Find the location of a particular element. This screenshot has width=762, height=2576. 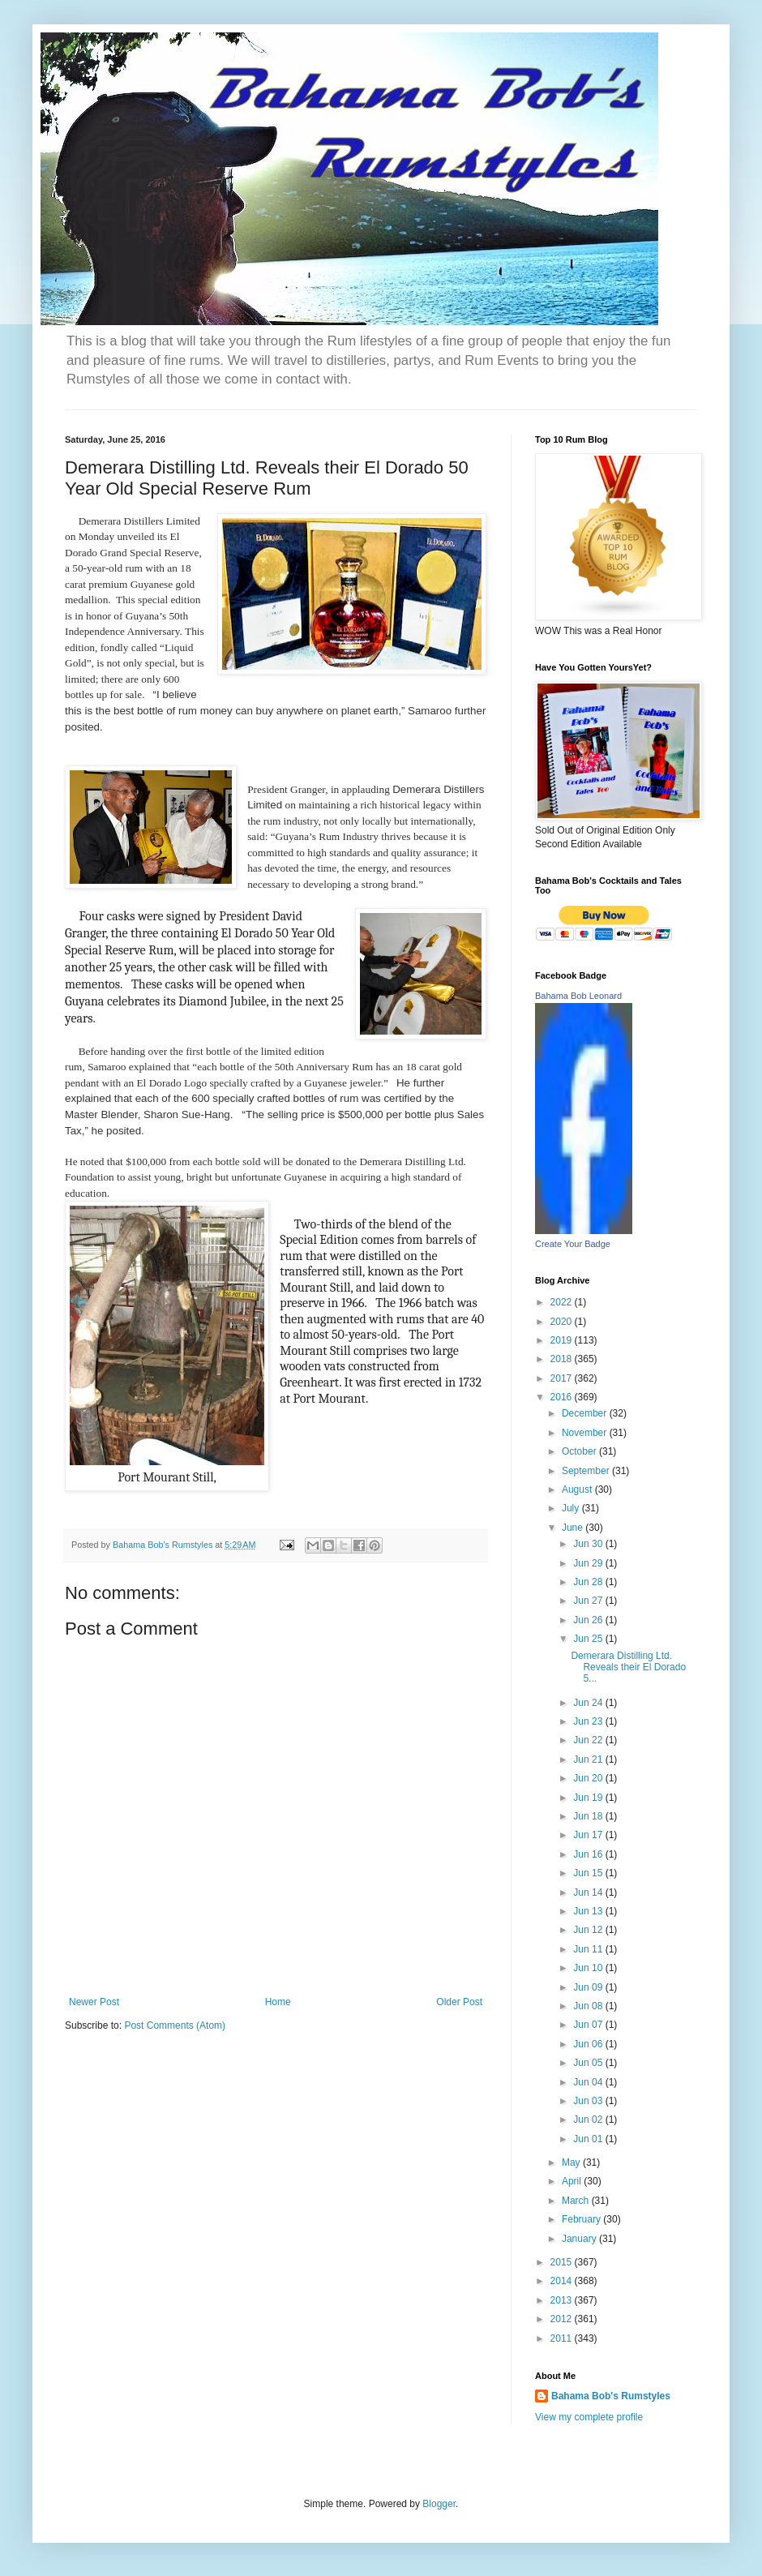

Jun 06 is located at coordinates (589, 2044).